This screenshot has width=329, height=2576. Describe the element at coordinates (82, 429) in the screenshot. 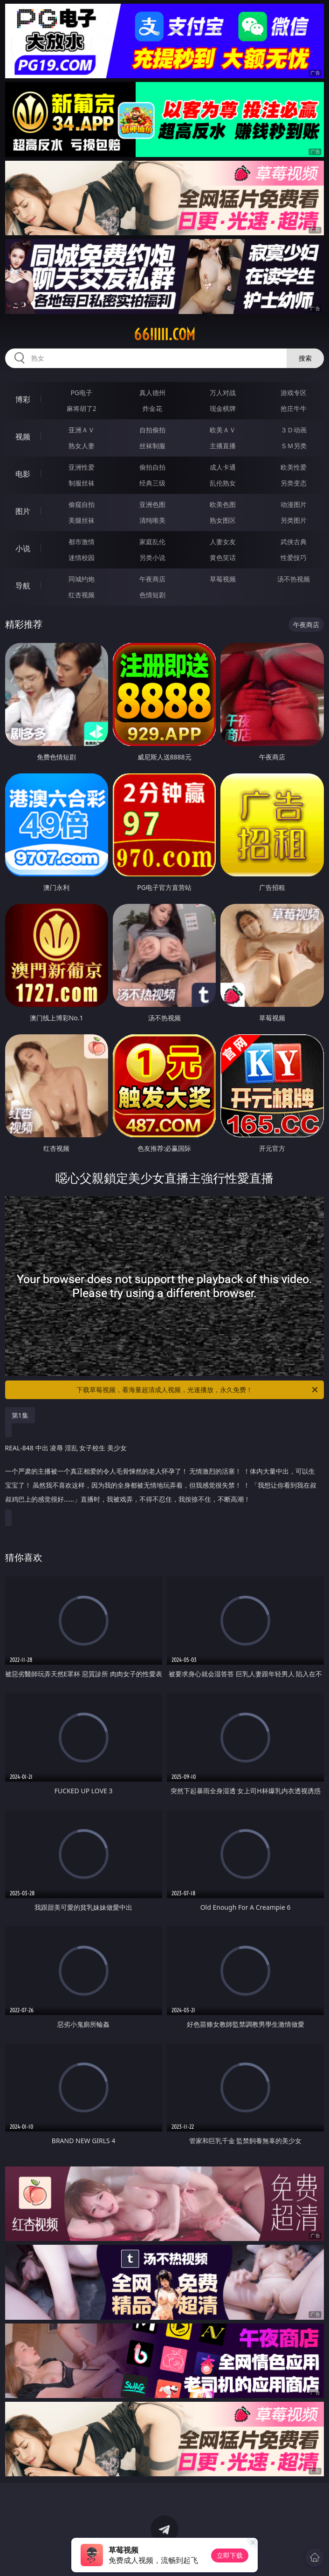

I see `亚洲ＡＶ` at that location.